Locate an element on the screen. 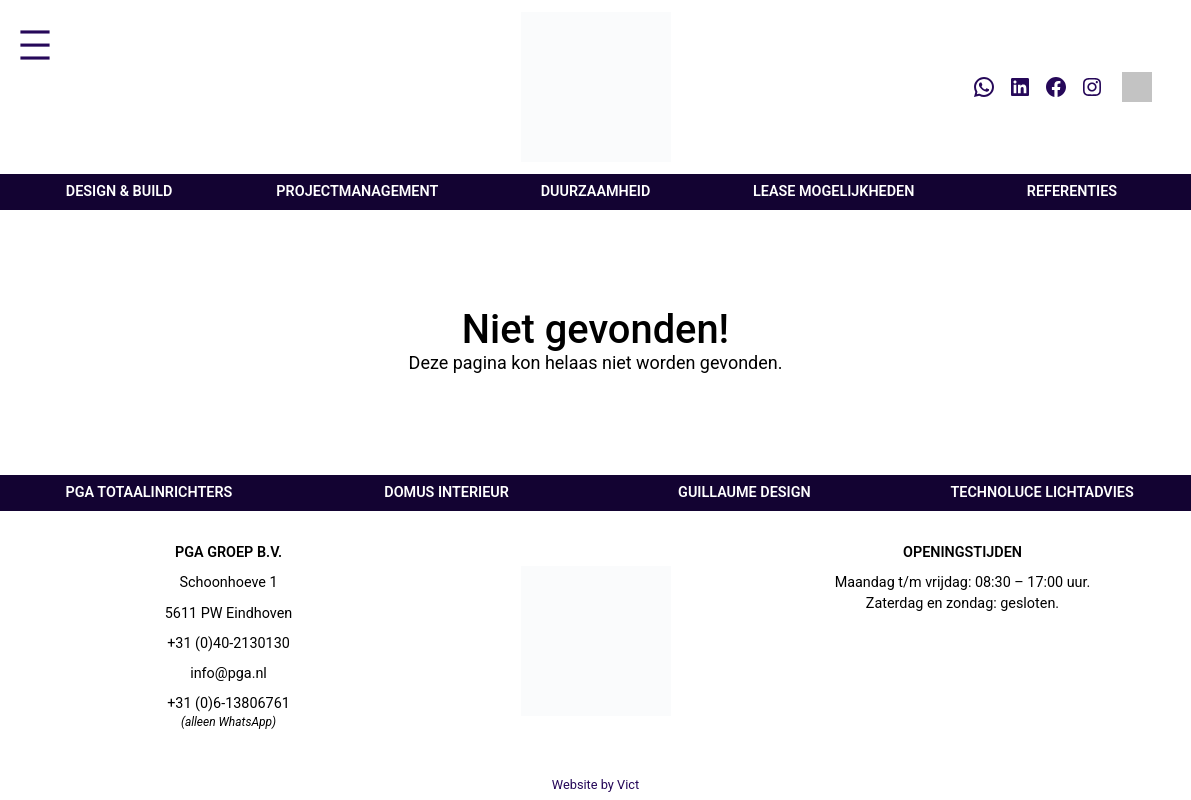  +31 (0)40-2130130 is located at coordinates (228, 643).